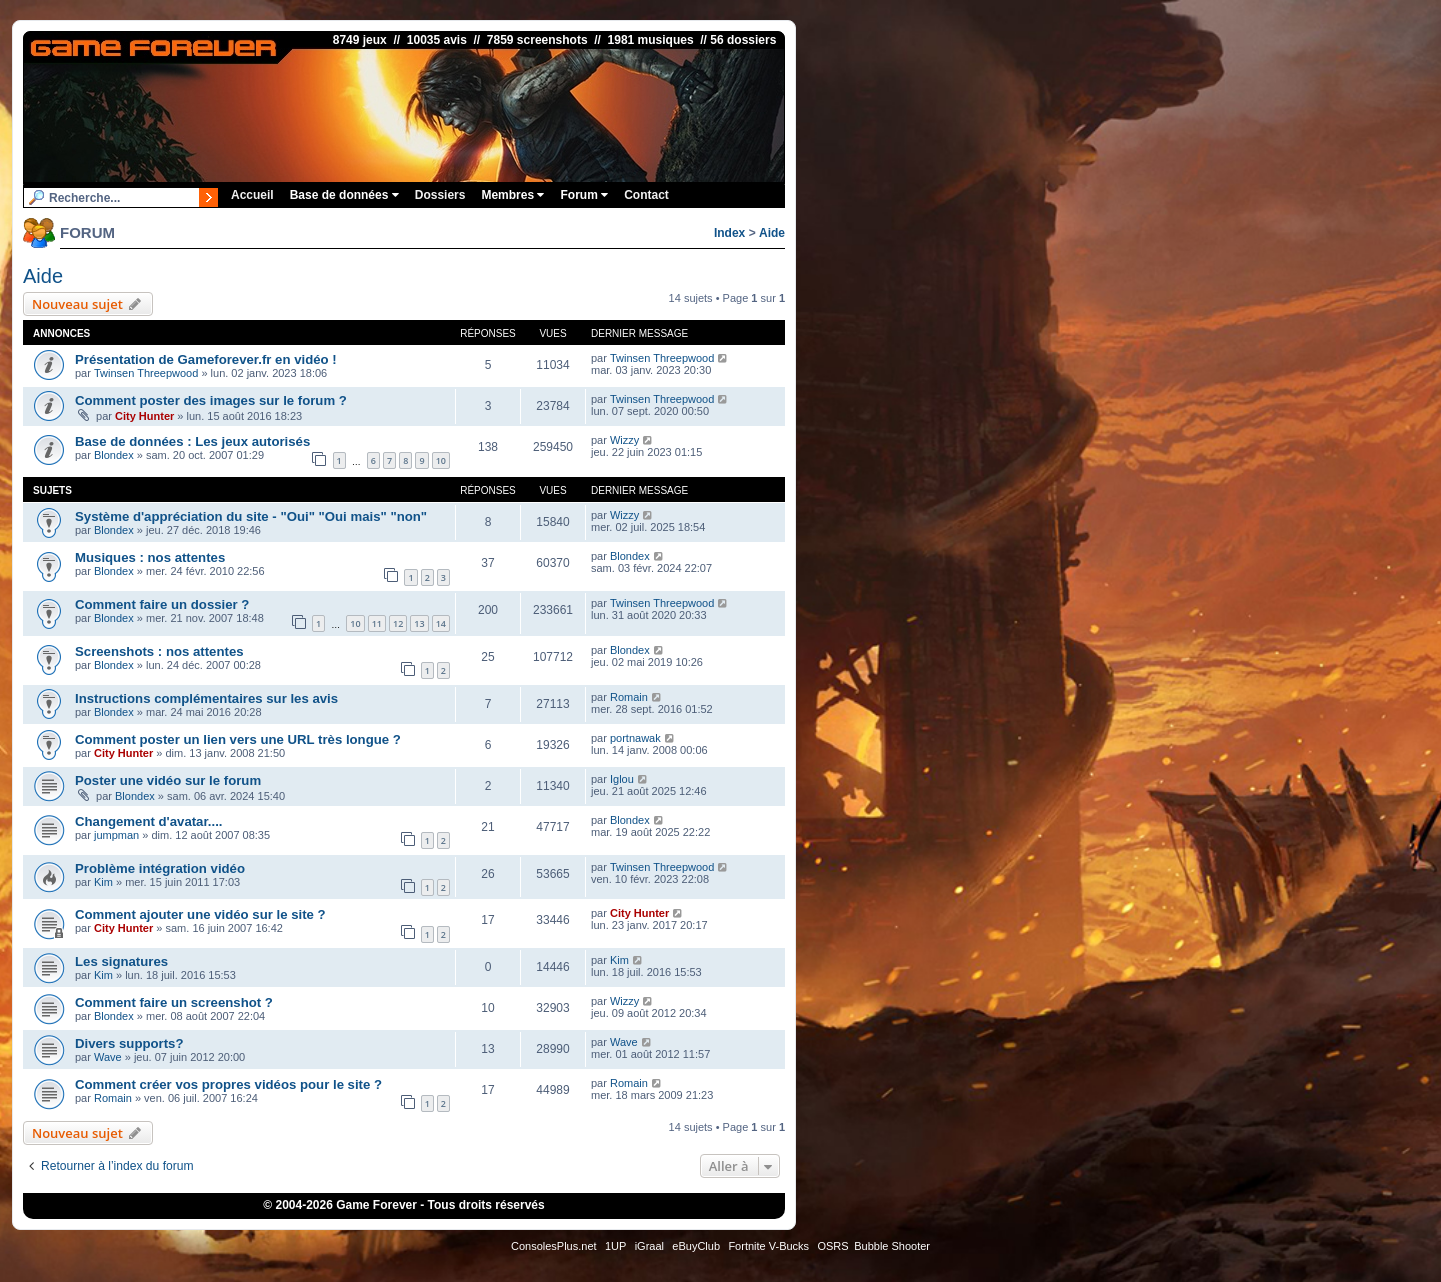  I want to click on City Hunter, so click(144, 416).